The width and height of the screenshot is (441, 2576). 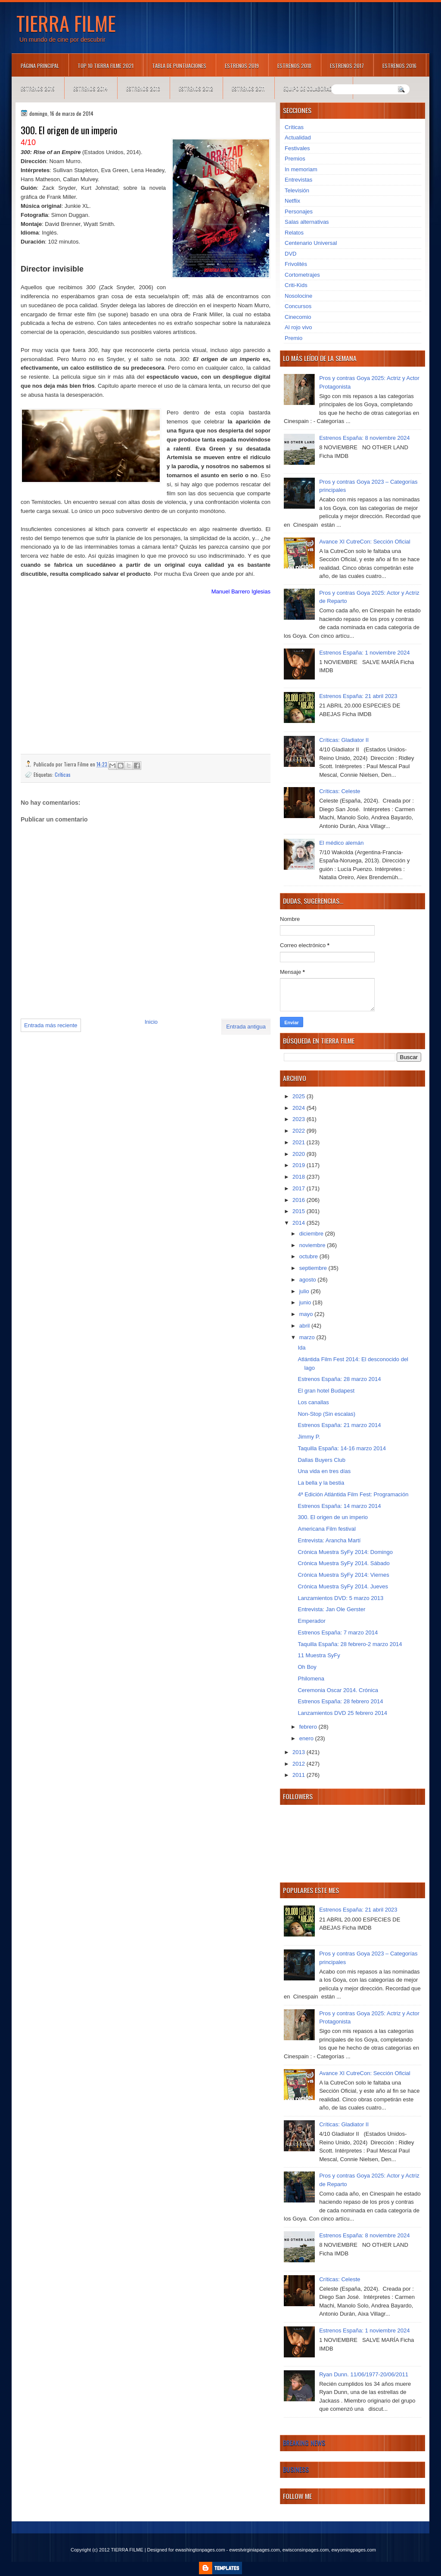 What do you see at coordinates (338, 1632) in the screenshot?
I see `Estrenos España: 7 marzo 2014` at bounding box center [338, 1632].